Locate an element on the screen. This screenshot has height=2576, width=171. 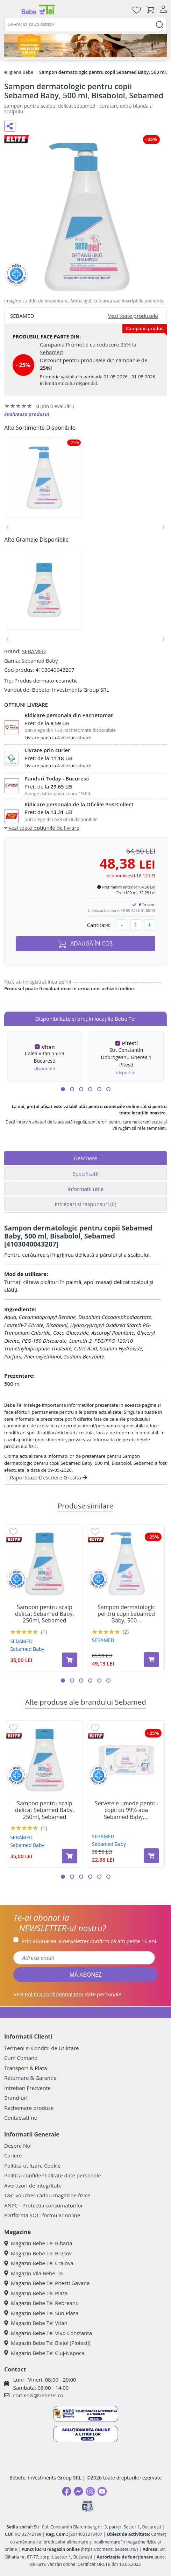
Sampon dermatologic pentru copii Sebamed Baby, 500... is located at coordinates (126, 1614).